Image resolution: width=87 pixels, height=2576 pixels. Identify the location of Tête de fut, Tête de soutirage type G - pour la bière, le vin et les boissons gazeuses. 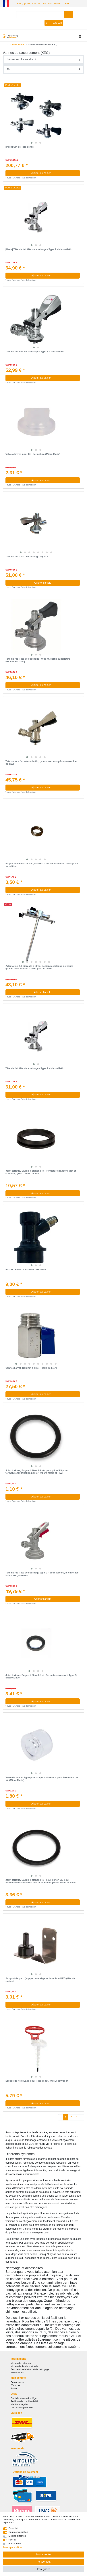
(41, 1573).